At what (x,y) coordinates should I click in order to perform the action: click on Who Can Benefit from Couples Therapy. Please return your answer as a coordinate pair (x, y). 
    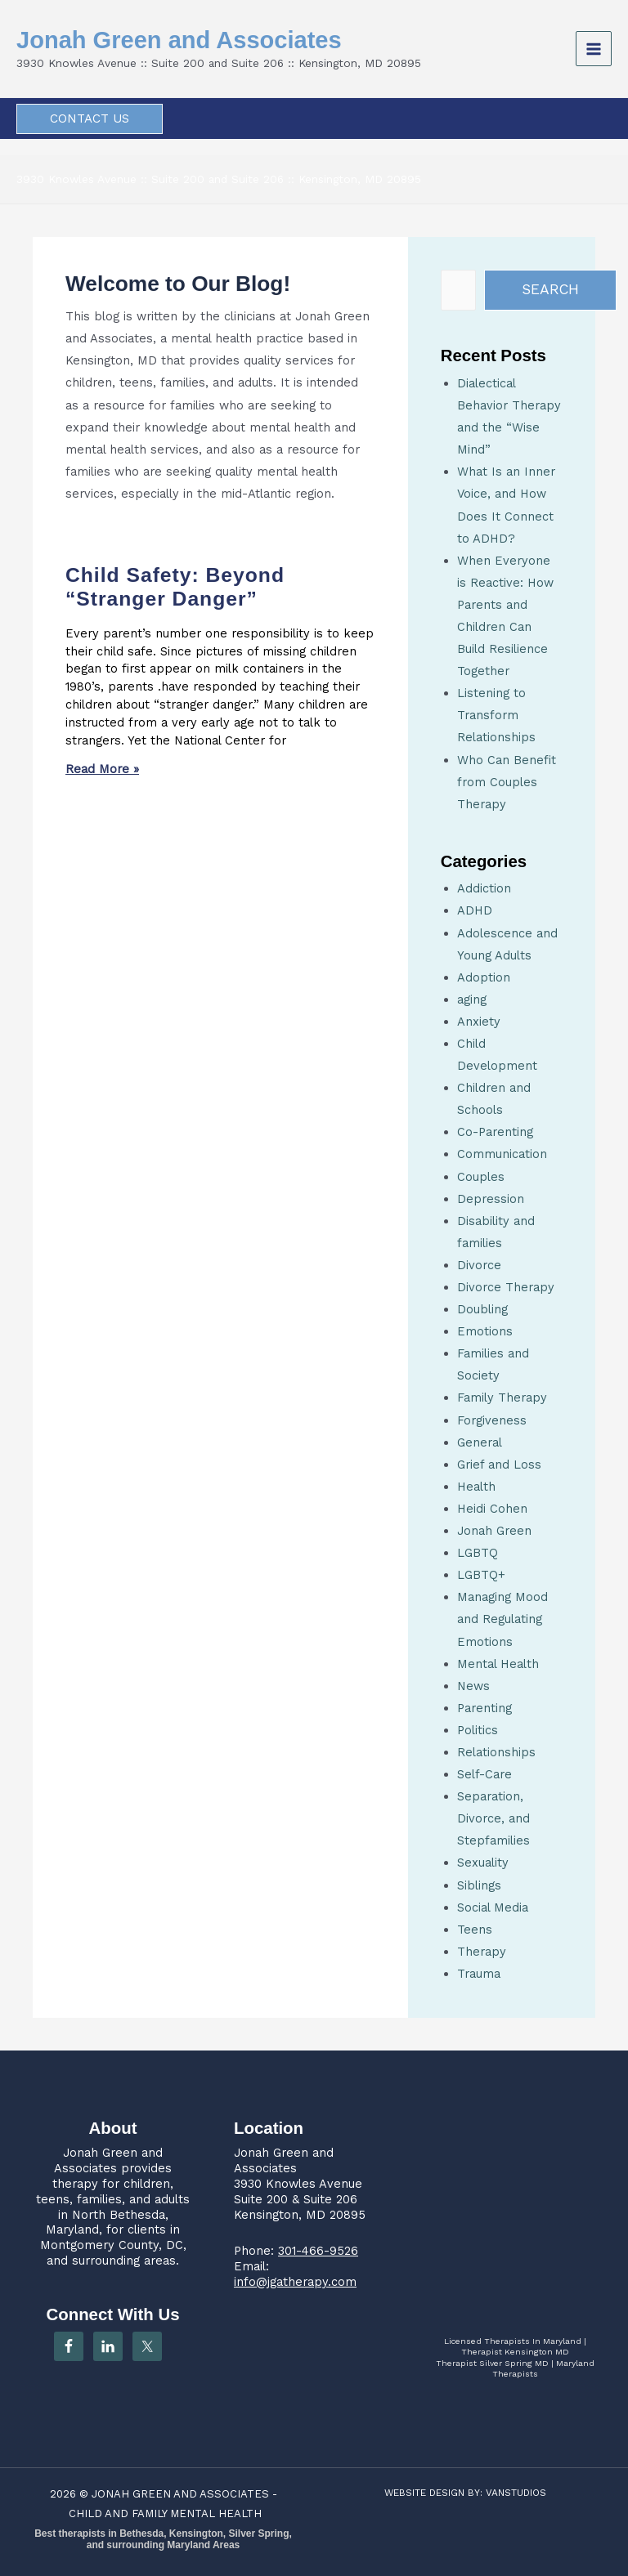
    Looking at the image, I should click on (506, 782).